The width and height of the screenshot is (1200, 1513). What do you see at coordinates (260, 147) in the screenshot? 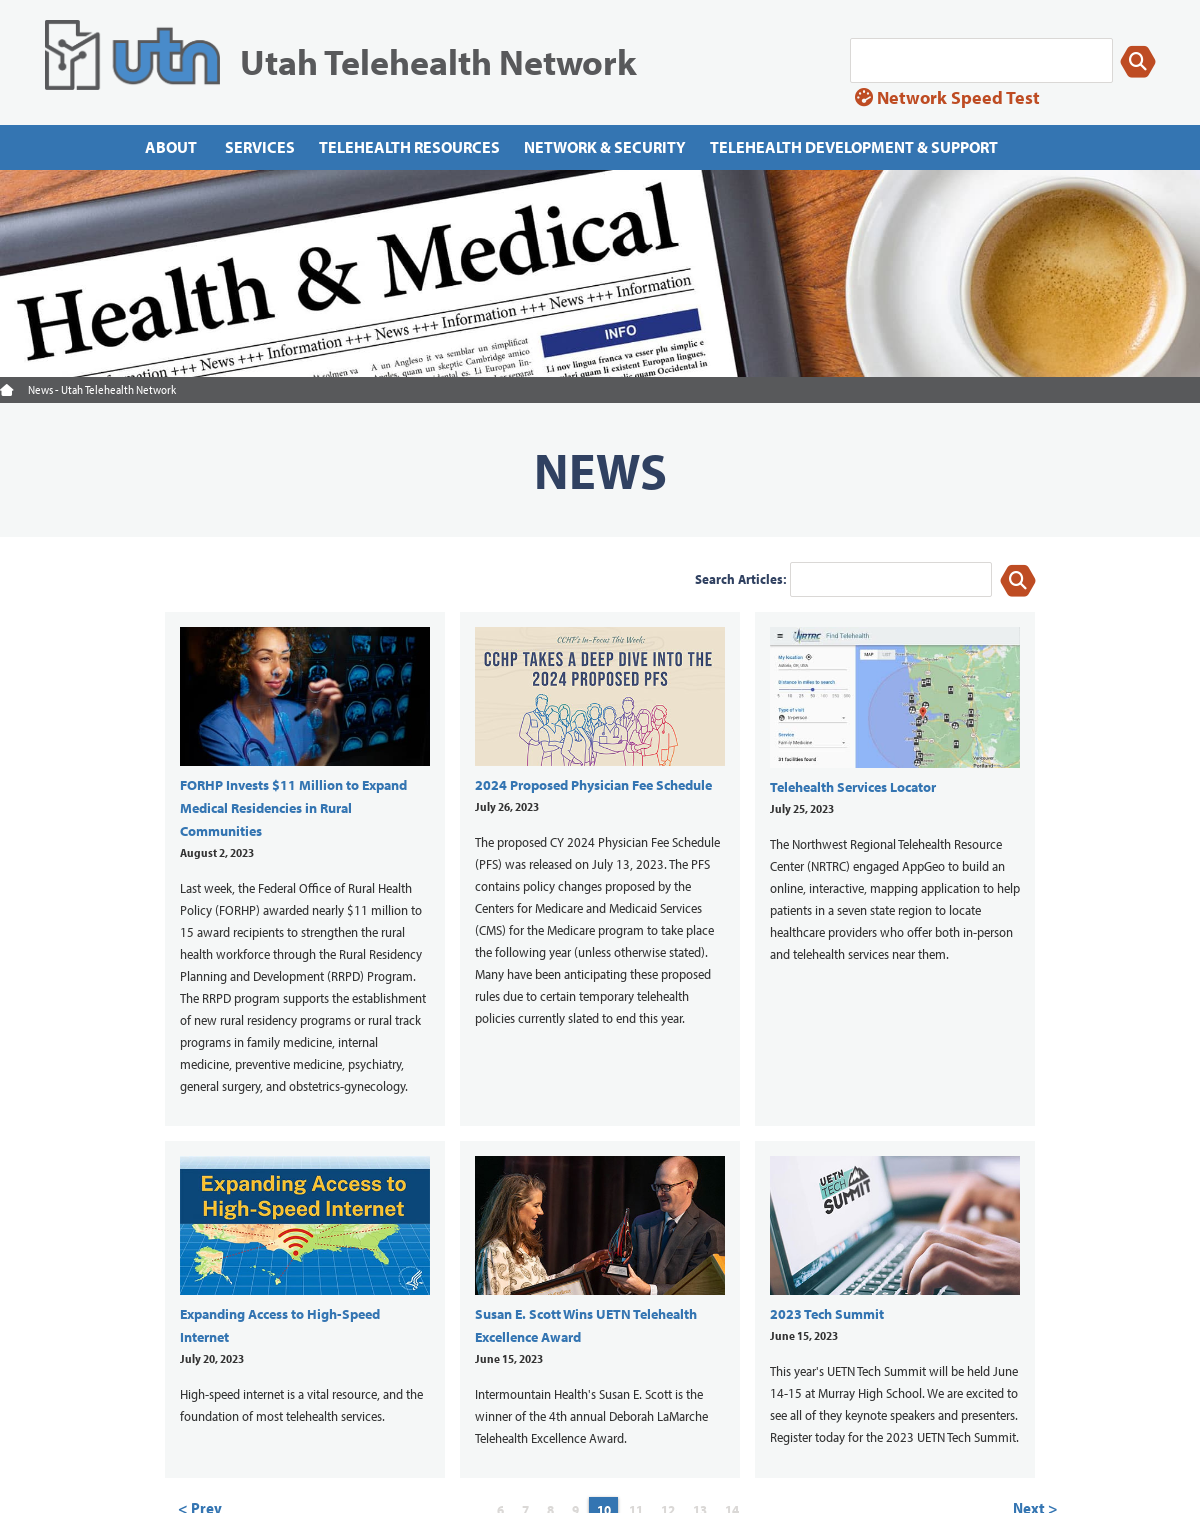
I see `Services` at bounding box center [260, 147].